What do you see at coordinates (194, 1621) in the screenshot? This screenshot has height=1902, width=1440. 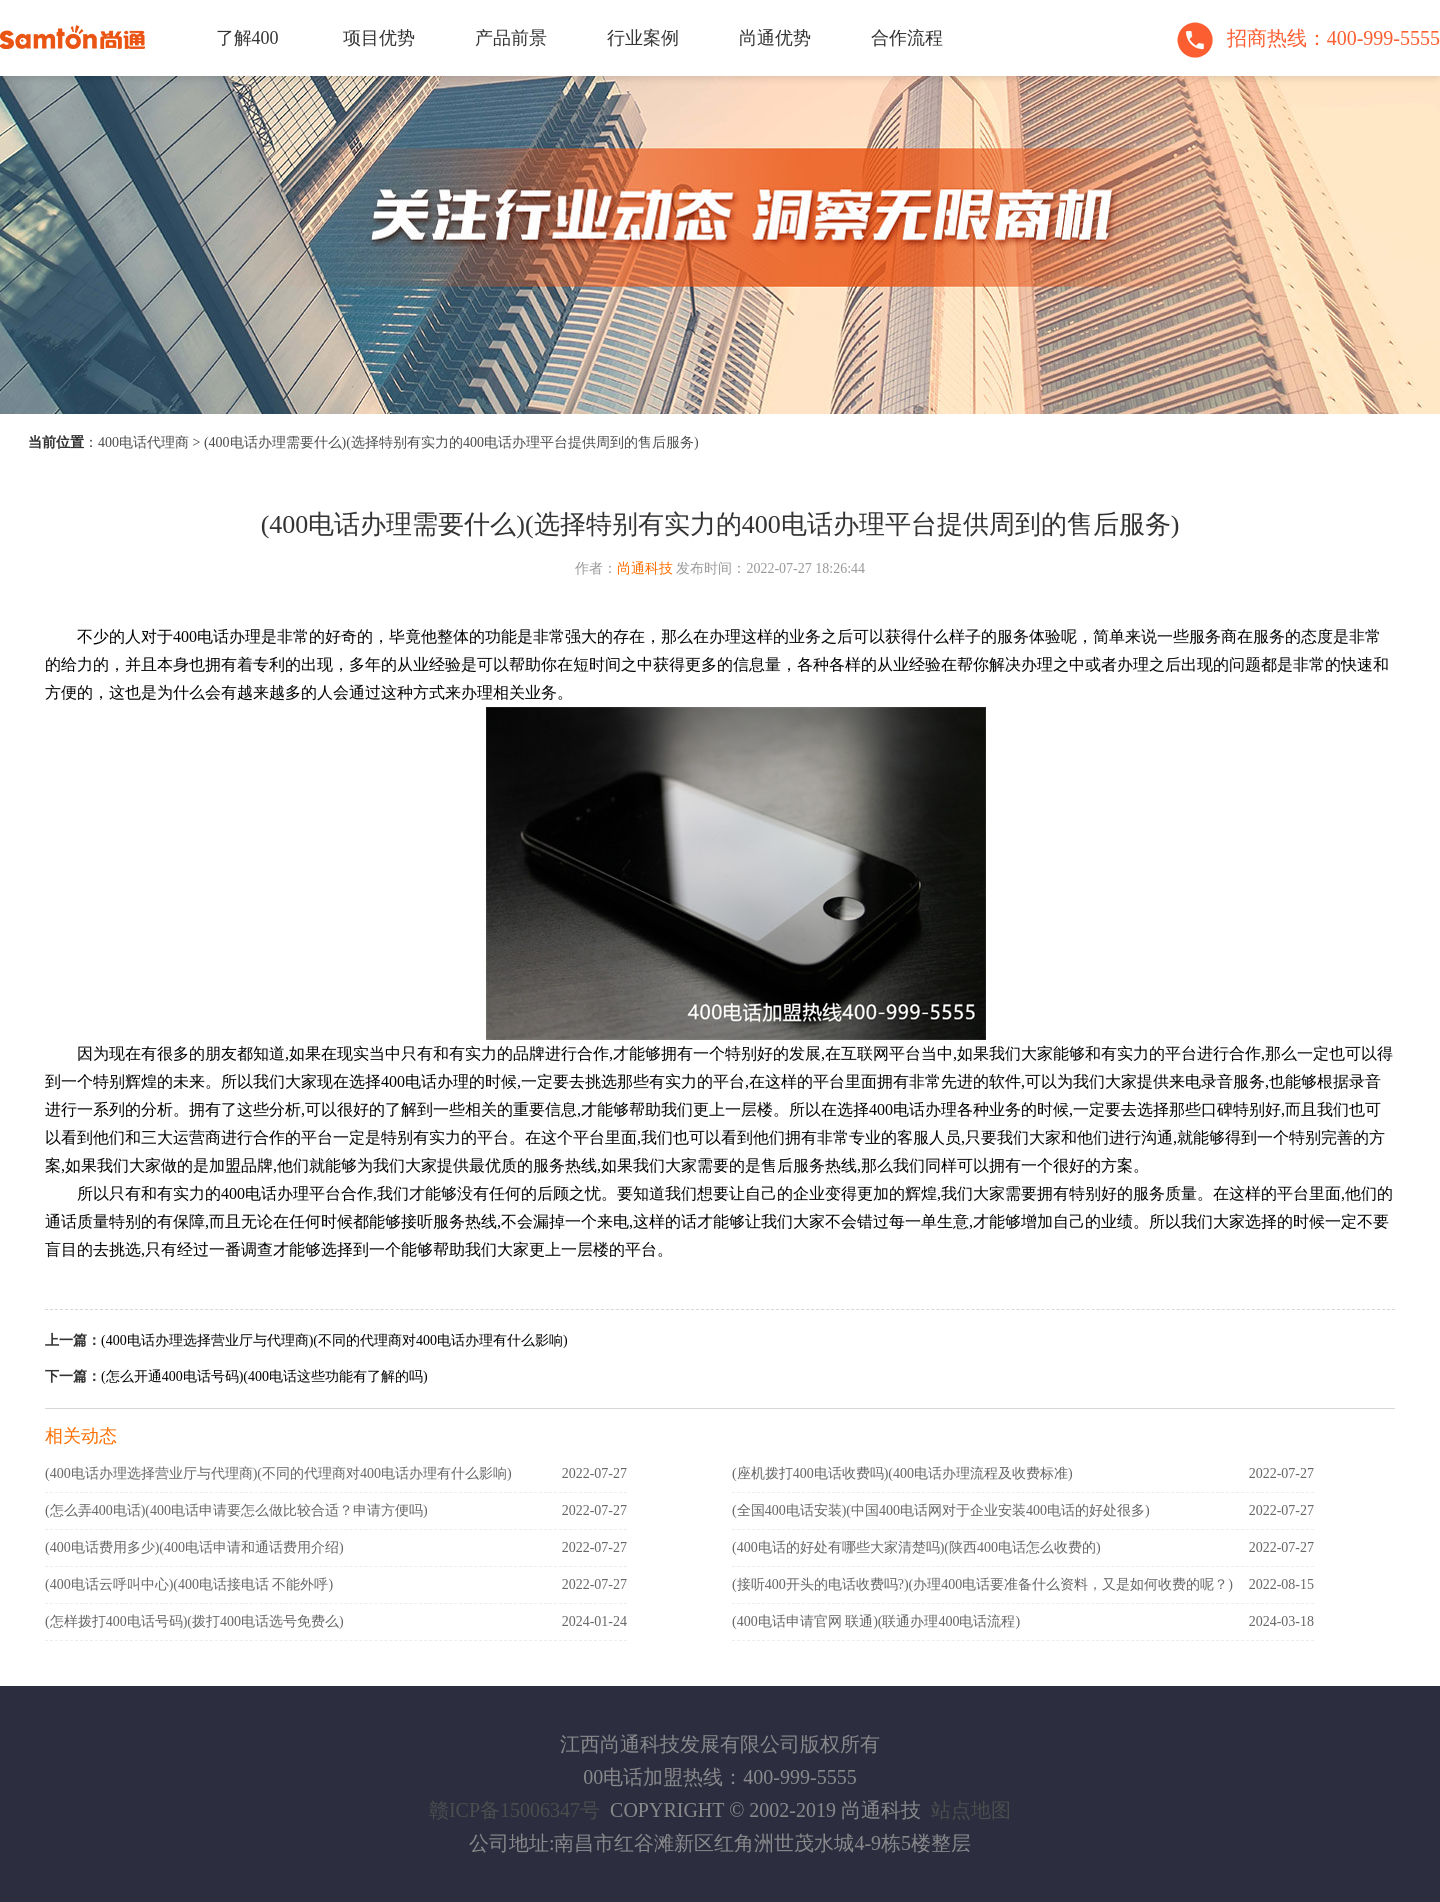 I see `(怎样拨打400电话号码)(拨打400电话选号免费么)` at bounding box center [194, 1621].